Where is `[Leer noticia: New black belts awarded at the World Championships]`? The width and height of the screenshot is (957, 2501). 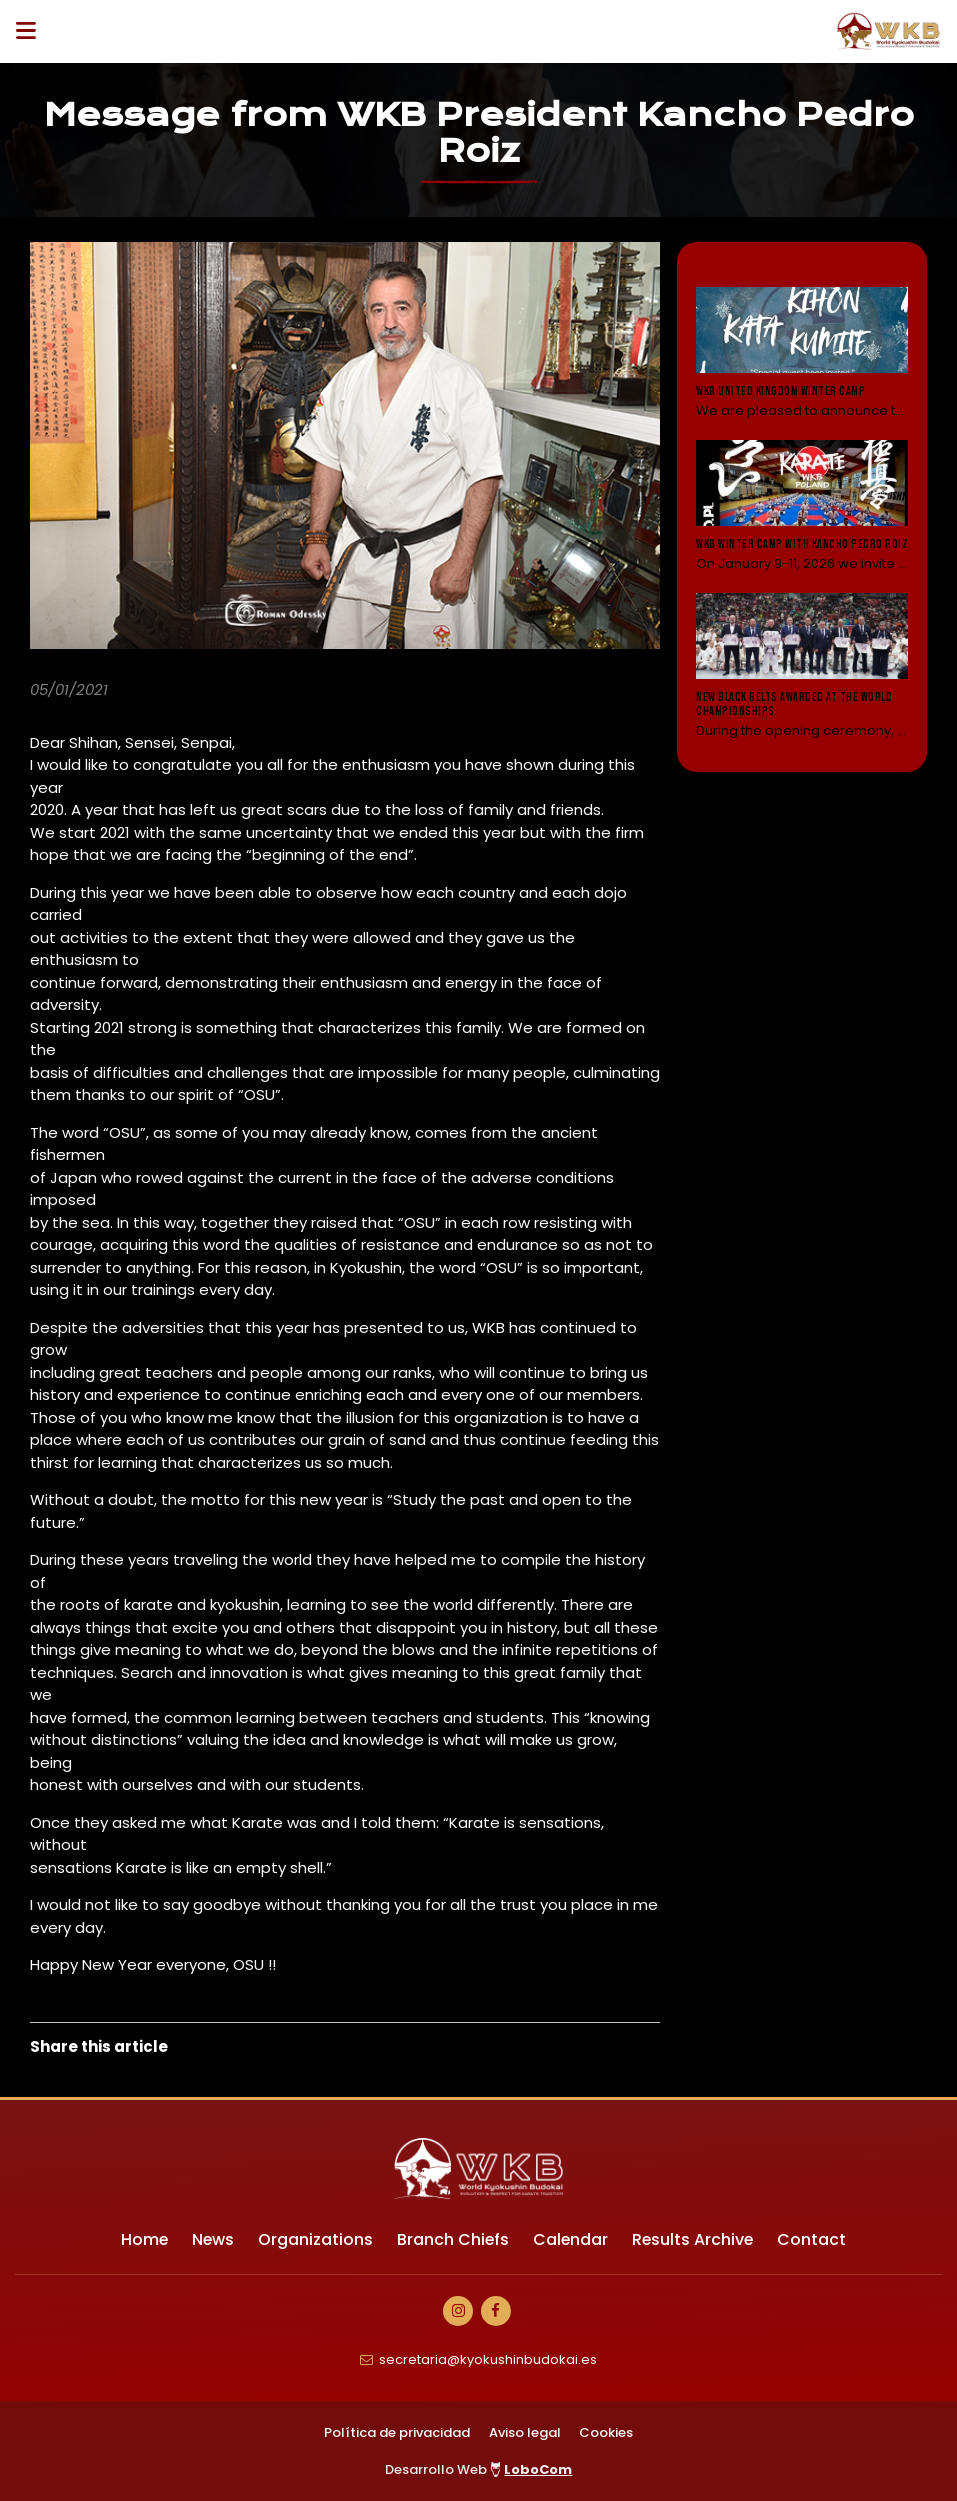
[Leer noticia: New black belts awarded at the World Championships] is located at coordinates (802, 664).